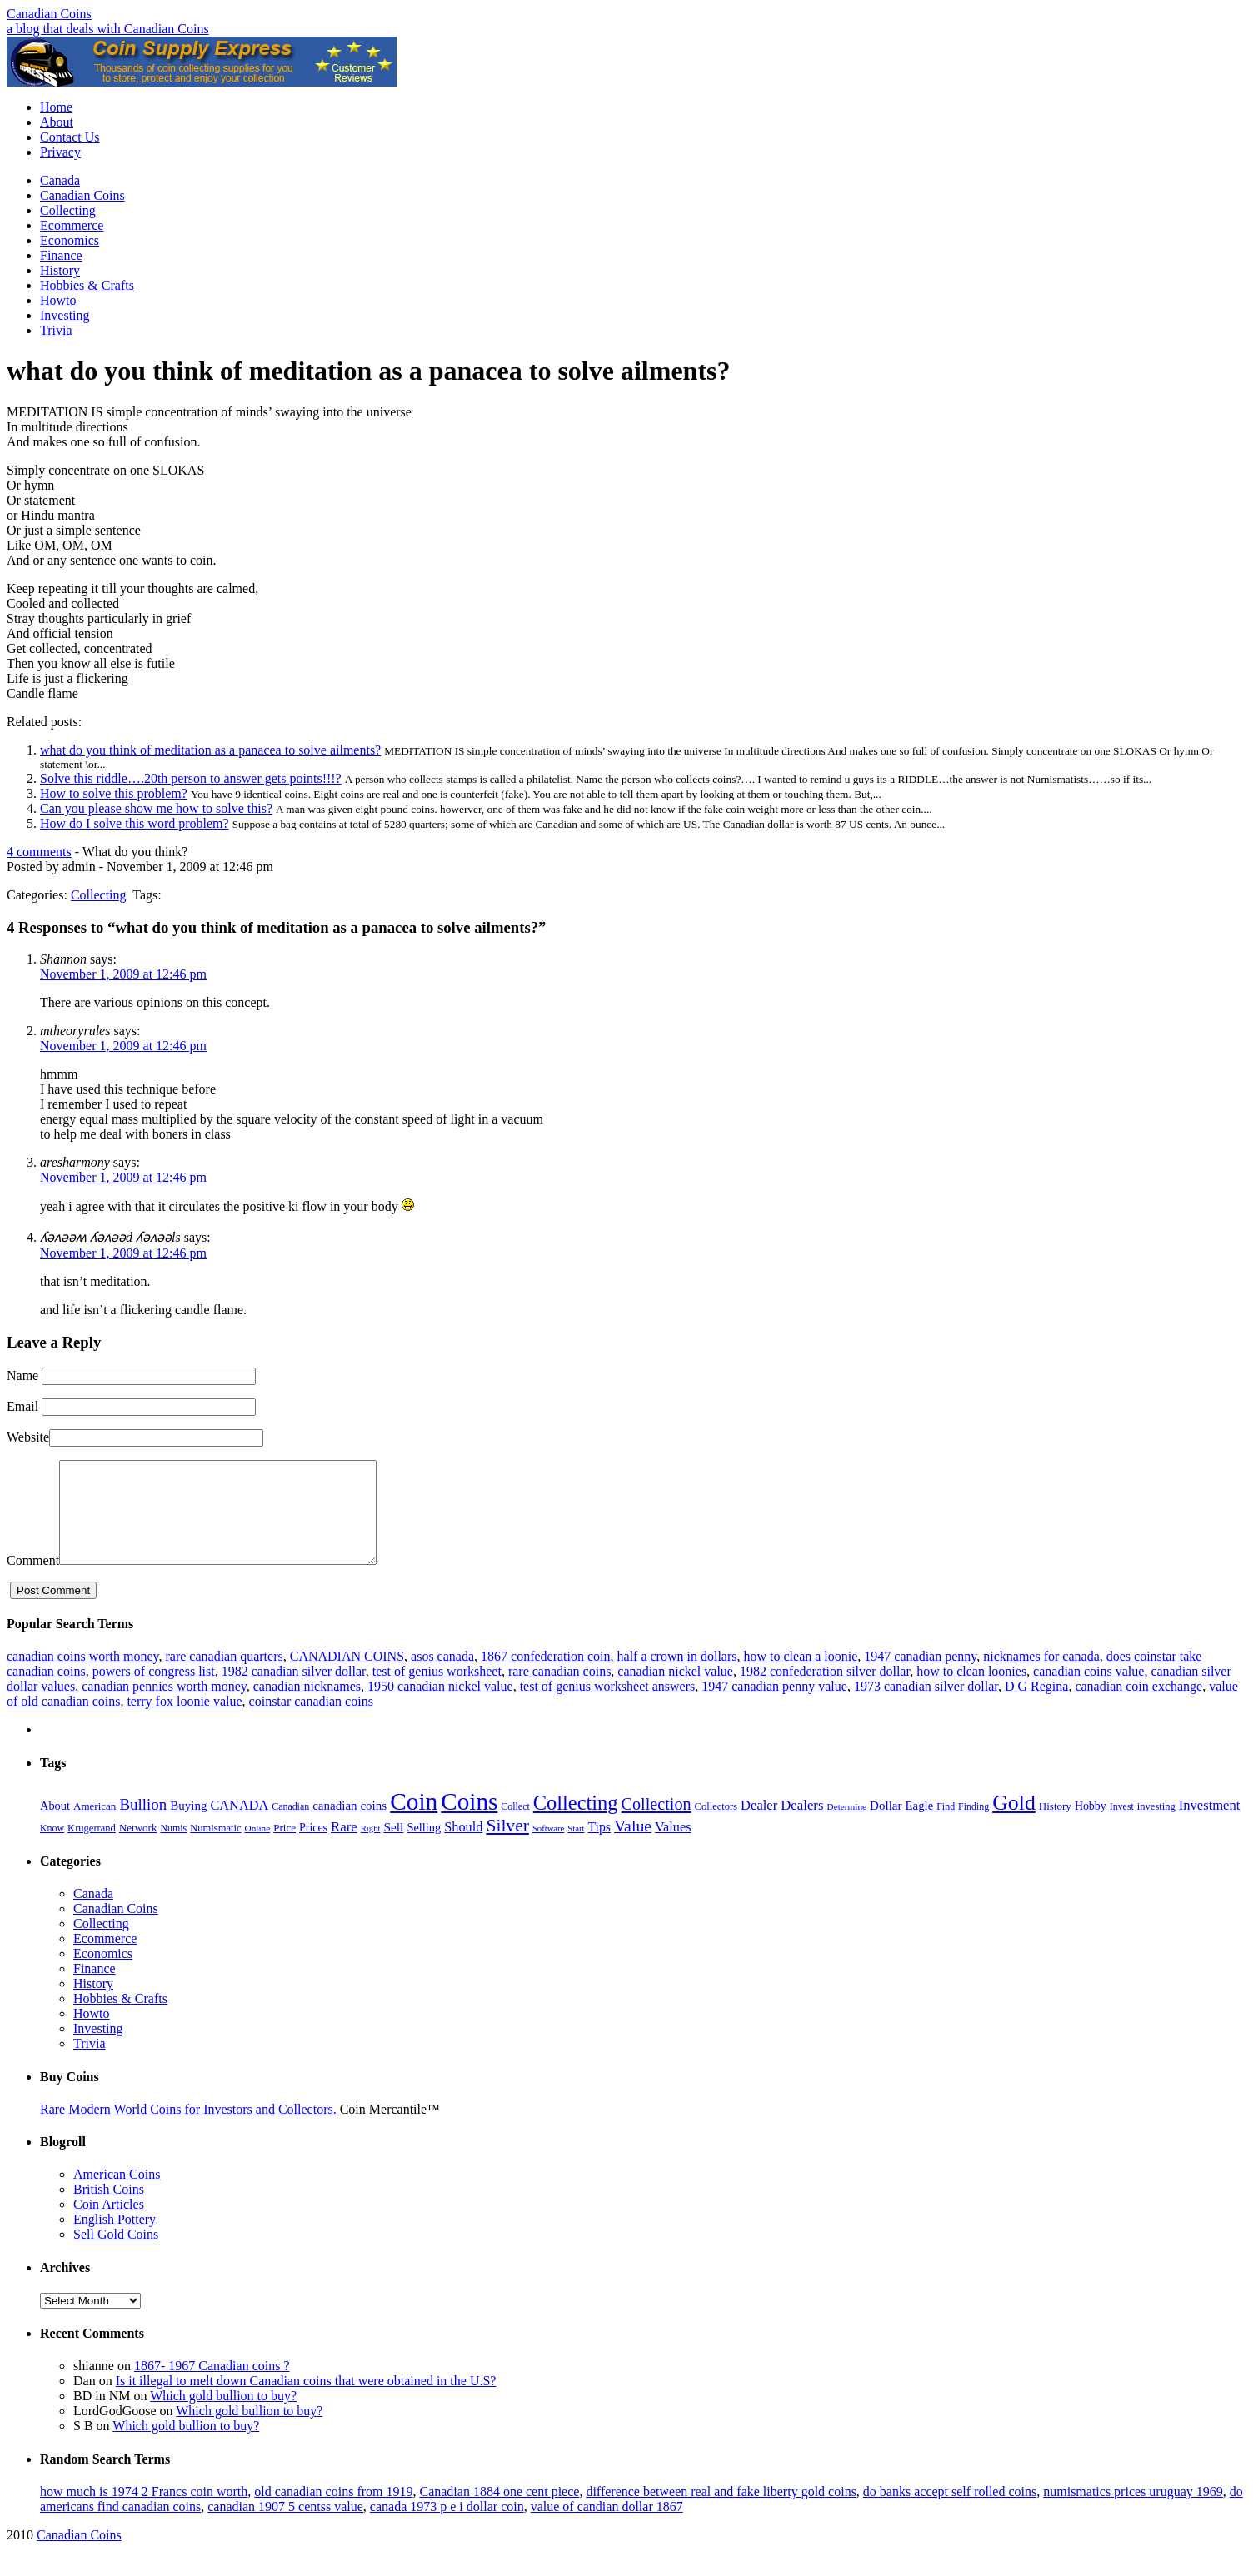  Describe the element at coordinates (223, 2416) in the screenshot. I see `Which gold bullion to buy?` at that location.